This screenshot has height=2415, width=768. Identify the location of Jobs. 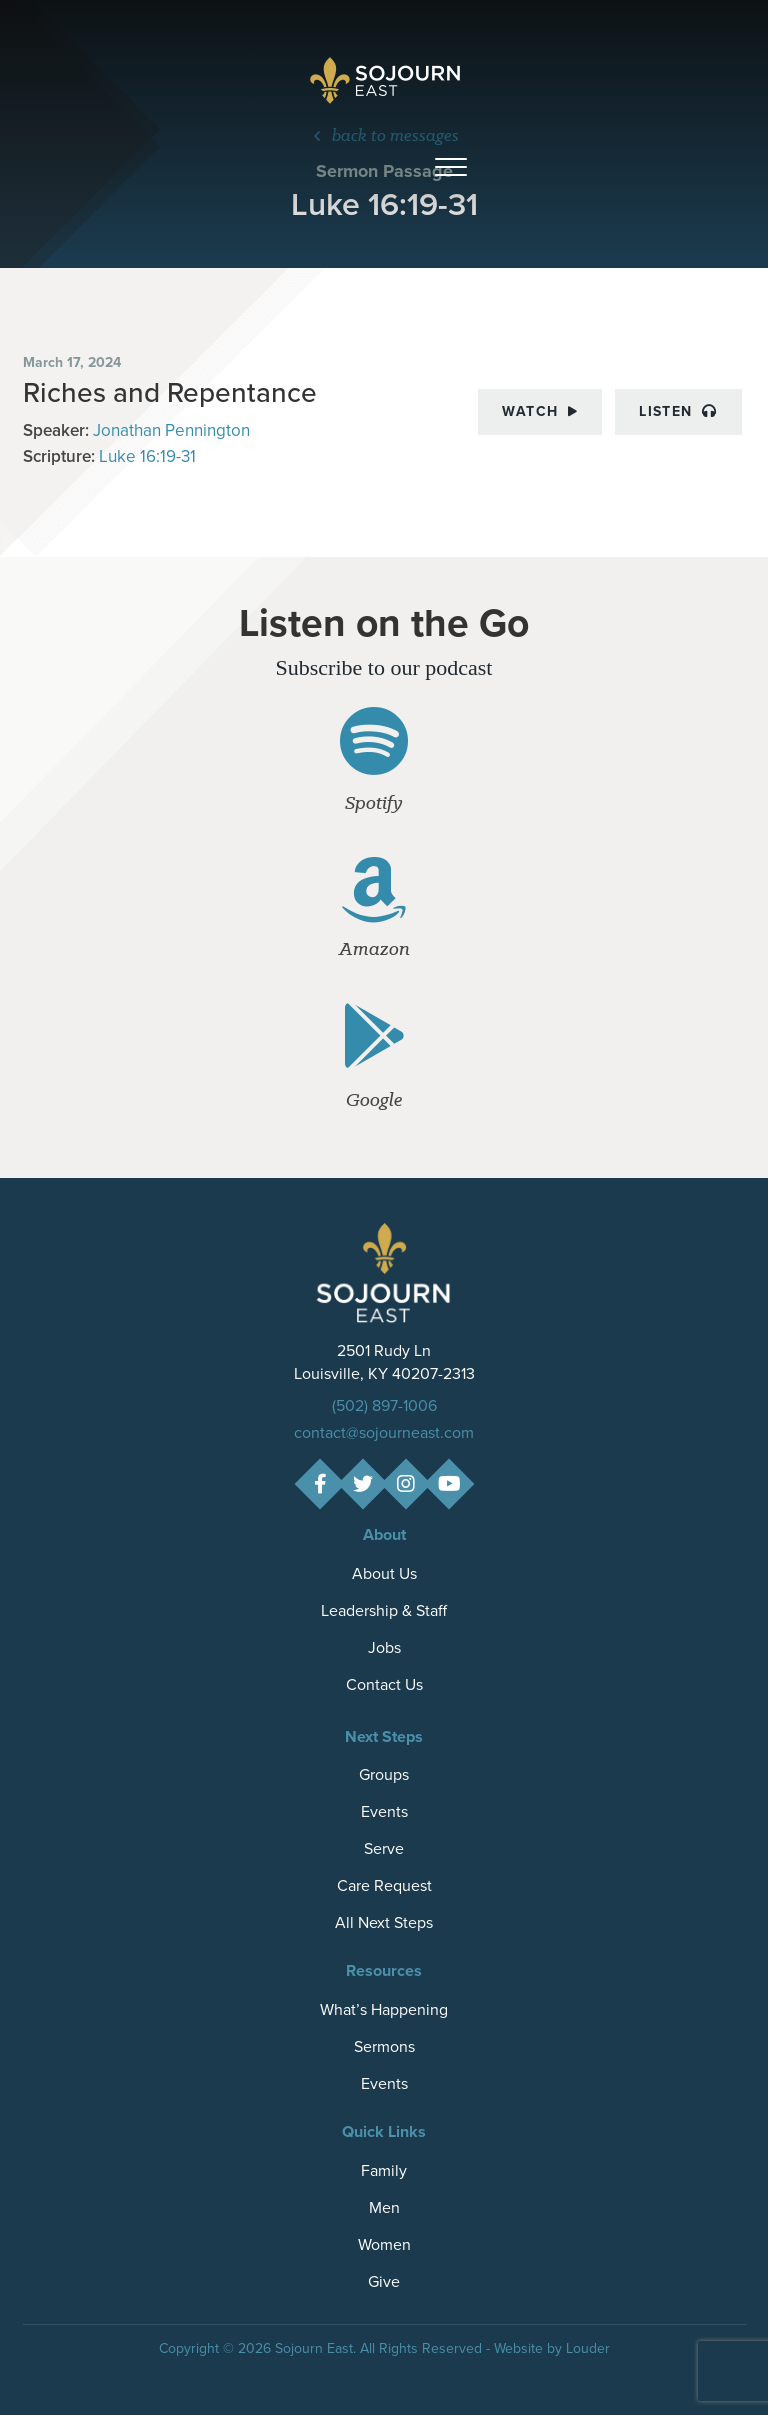
(384, 1647).